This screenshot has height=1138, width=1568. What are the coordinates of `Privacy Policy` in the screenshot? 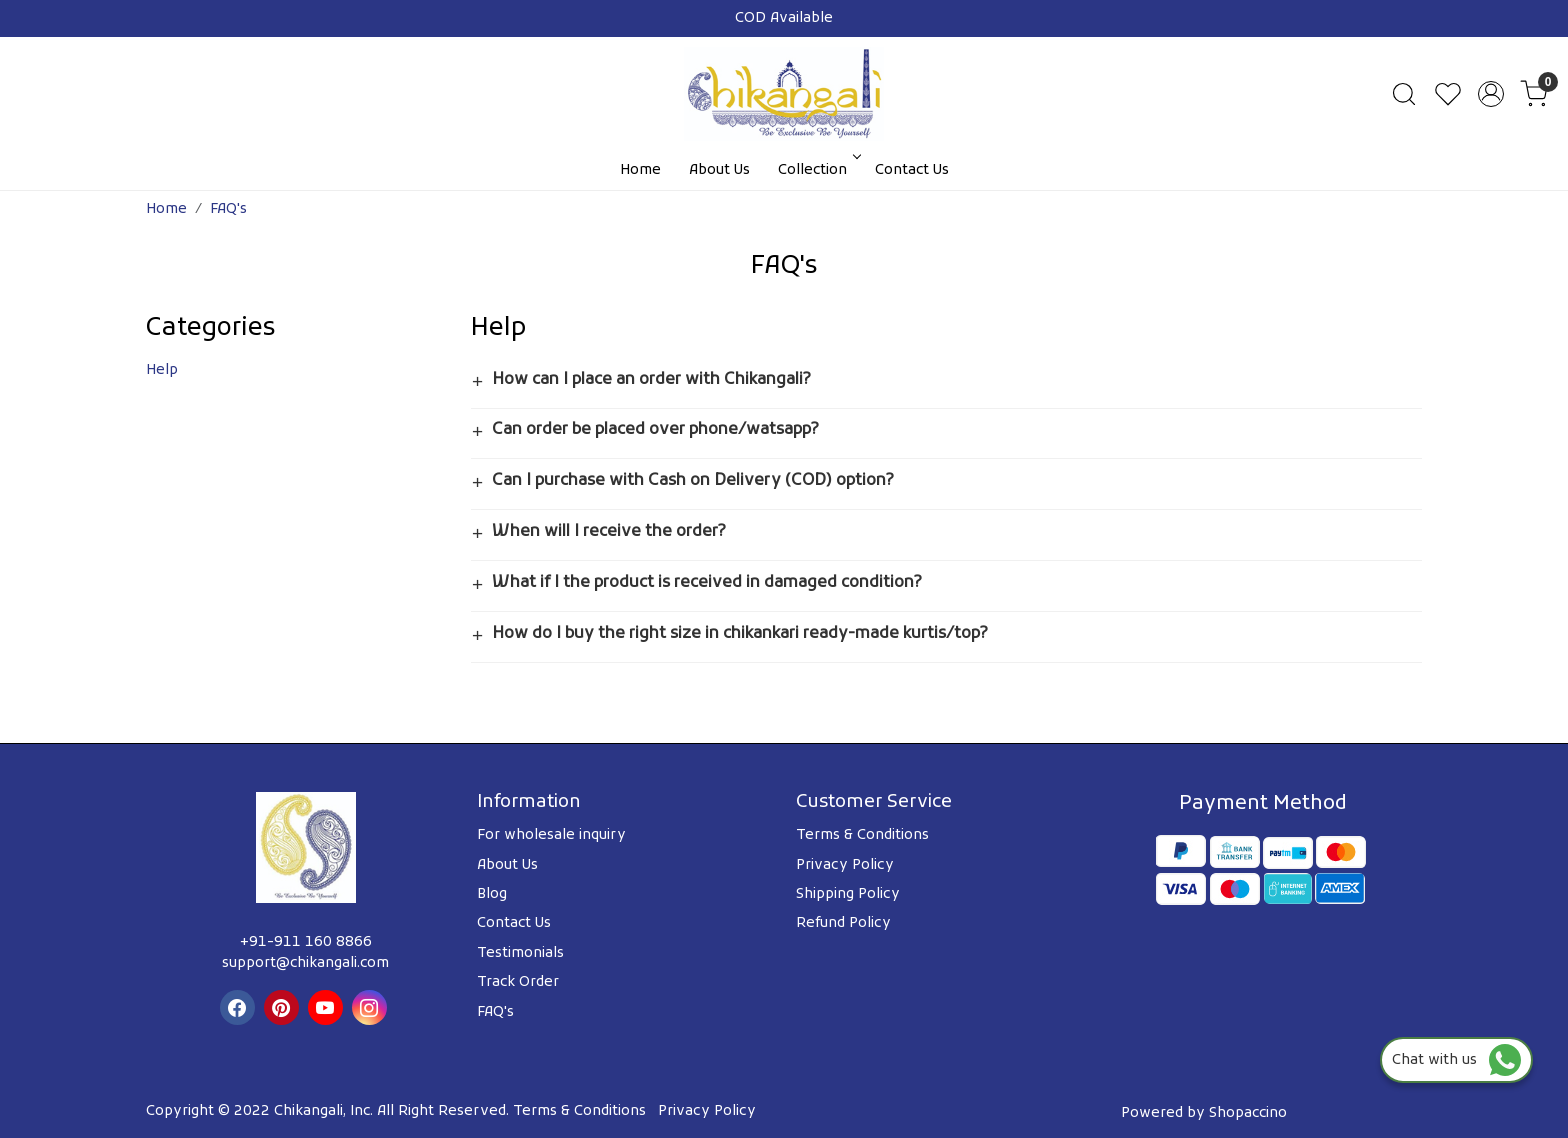 It's located at (845, 865).